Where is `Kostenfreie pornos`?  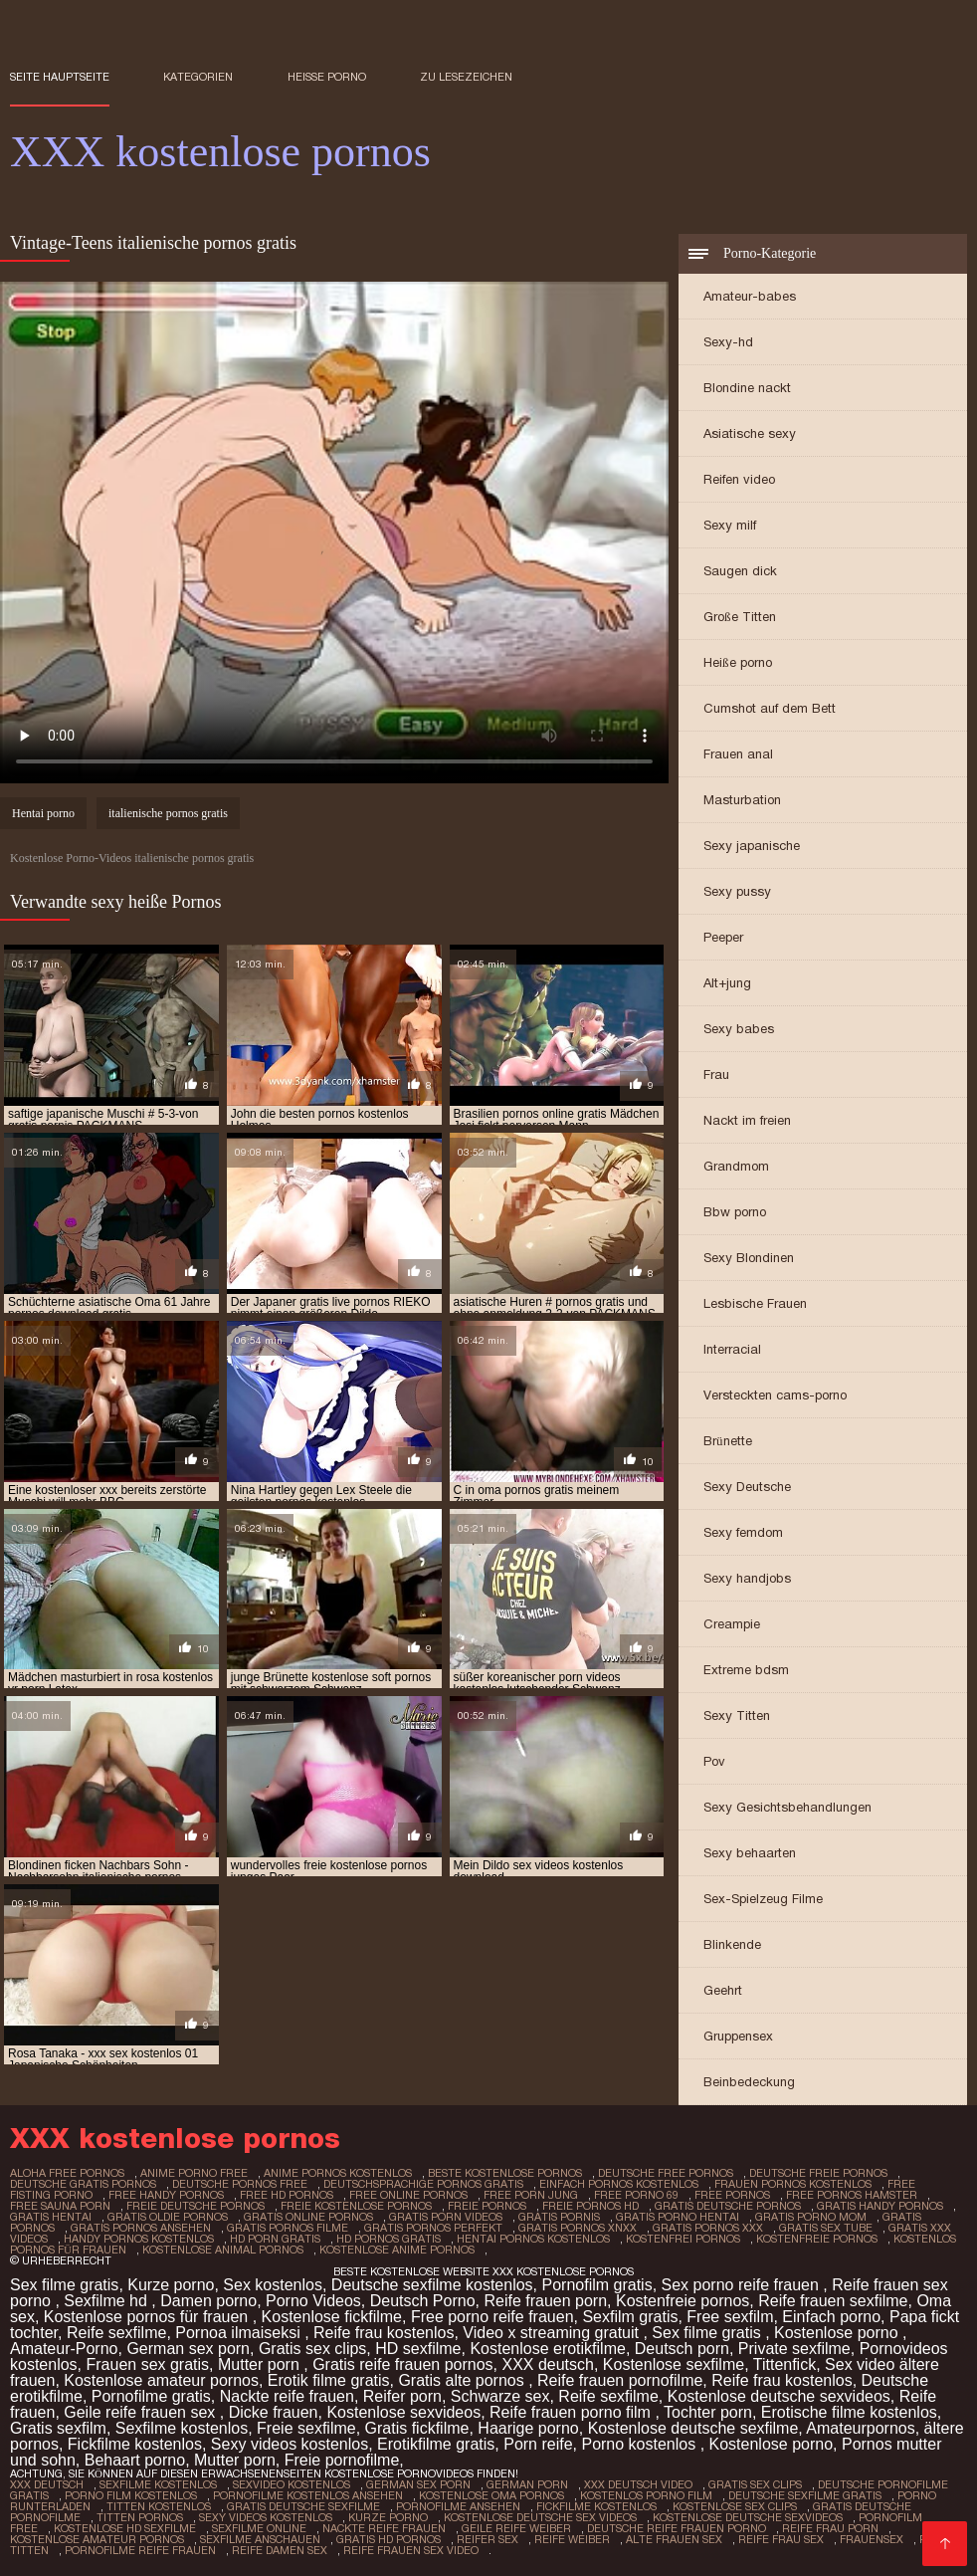 Kostenfreie pornos is located at coordinates (682, 2300).